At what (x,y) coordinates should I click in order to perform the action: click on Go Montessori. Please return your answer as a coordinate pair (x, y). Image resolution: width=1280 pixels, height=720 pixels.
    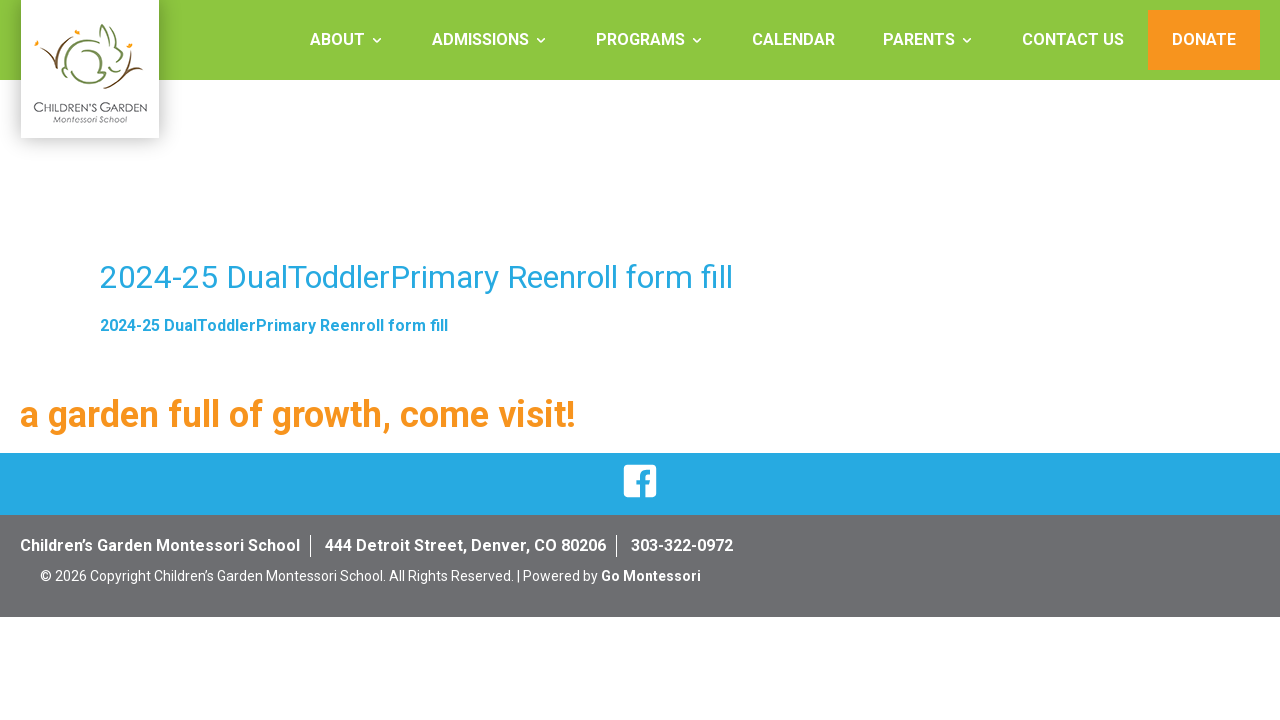
    Looking at the image, I should click on (651, 576).